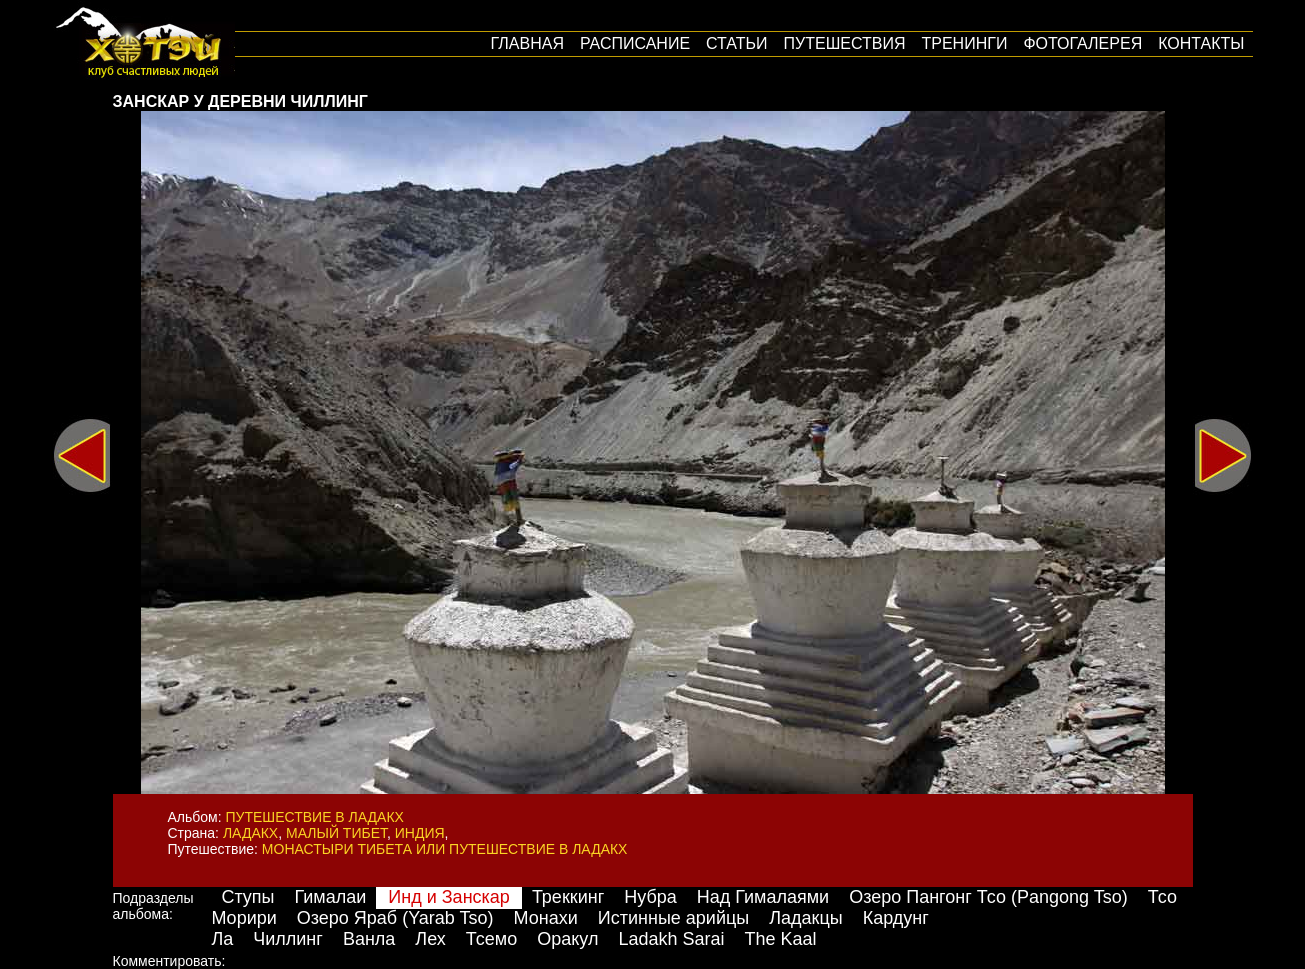 The height and width of the screenshot is (969, 1305). Describe the element at coordinates (650, 897) in the screenshot. I see `Нубра` at that location.